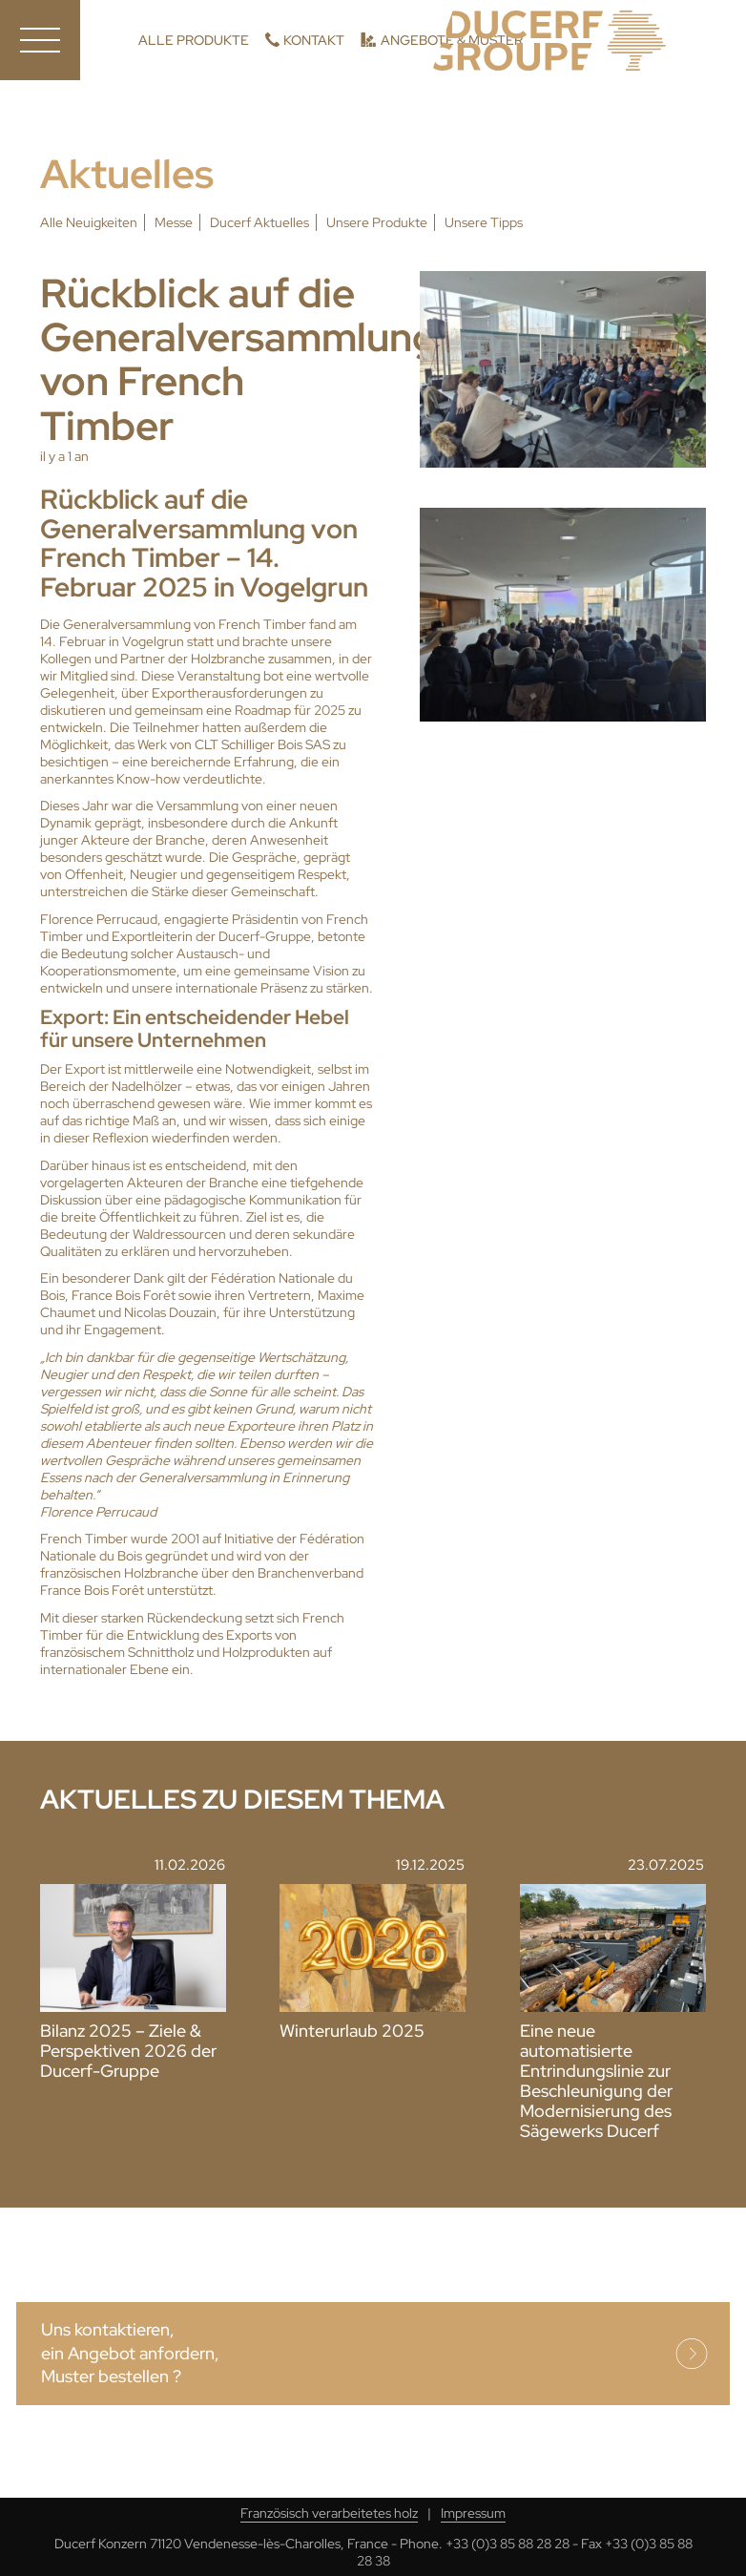 The width and height of the screenshot is (746, 2576). Describe the element at coordinates (313, 40) in the screenshot. I see `Kontakt` at that location.